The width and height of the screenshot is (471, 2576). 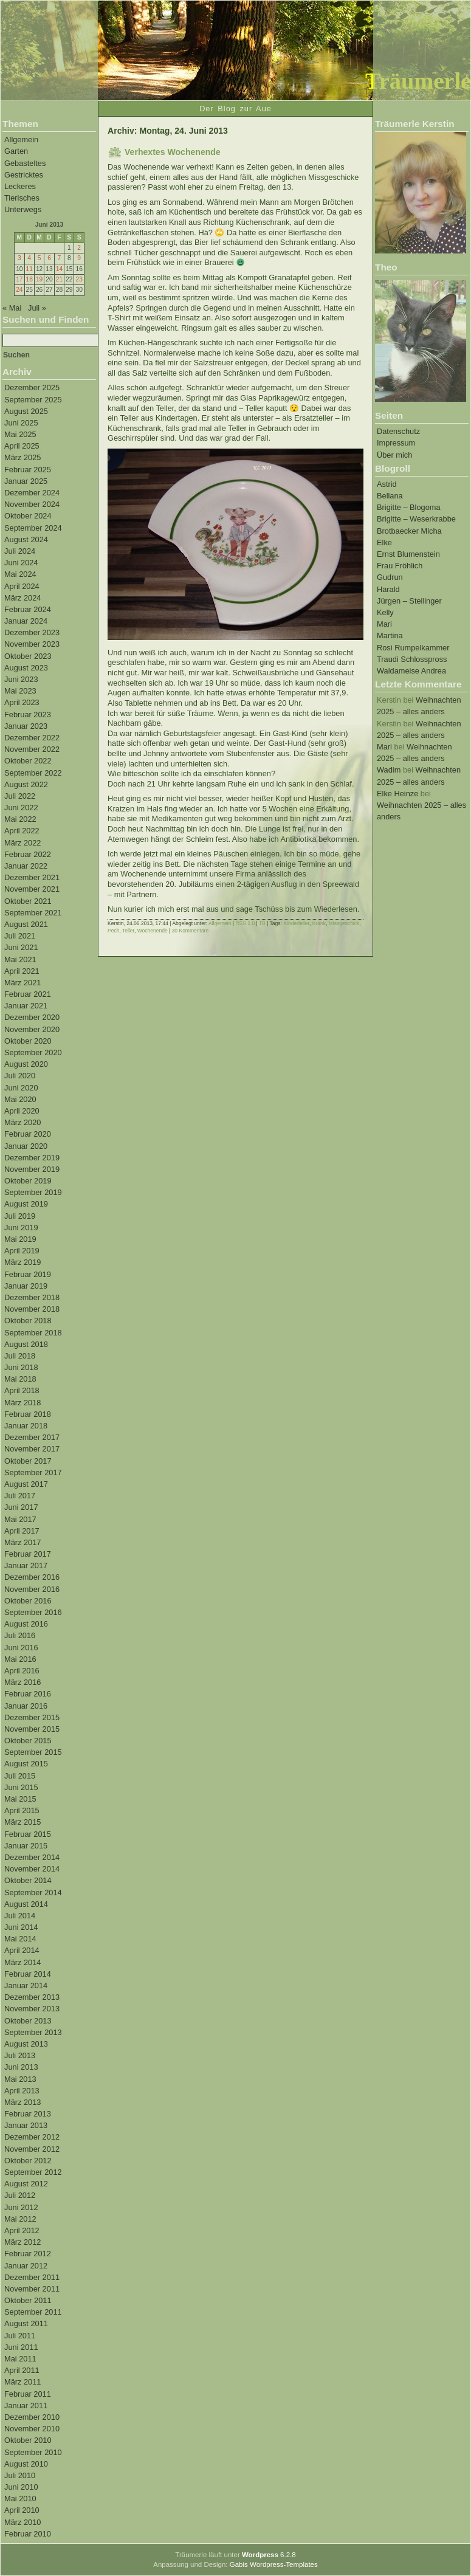 What do you see at coordinates (22, 2381) in the screenshot?
I see `März 2011` at bounding box center [22, 2381].